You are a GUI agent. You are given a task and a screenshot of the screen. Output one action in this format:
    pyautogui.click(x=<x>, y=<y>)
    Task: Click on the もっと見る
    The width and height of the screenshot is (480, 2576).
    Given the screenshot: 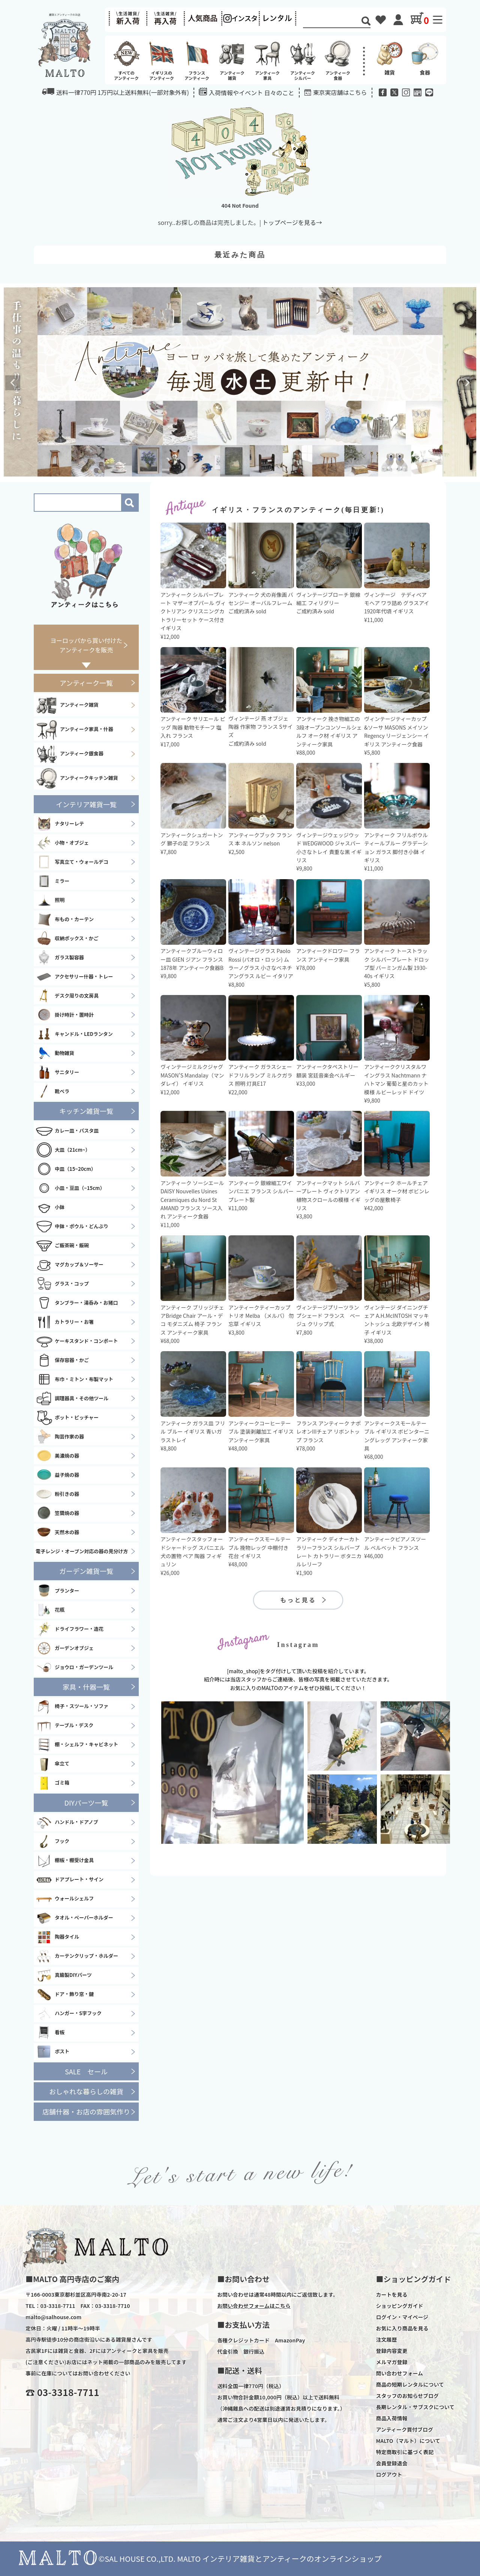 What is the action you would take?
    pyautogui.click(x=298, y=1599)
    